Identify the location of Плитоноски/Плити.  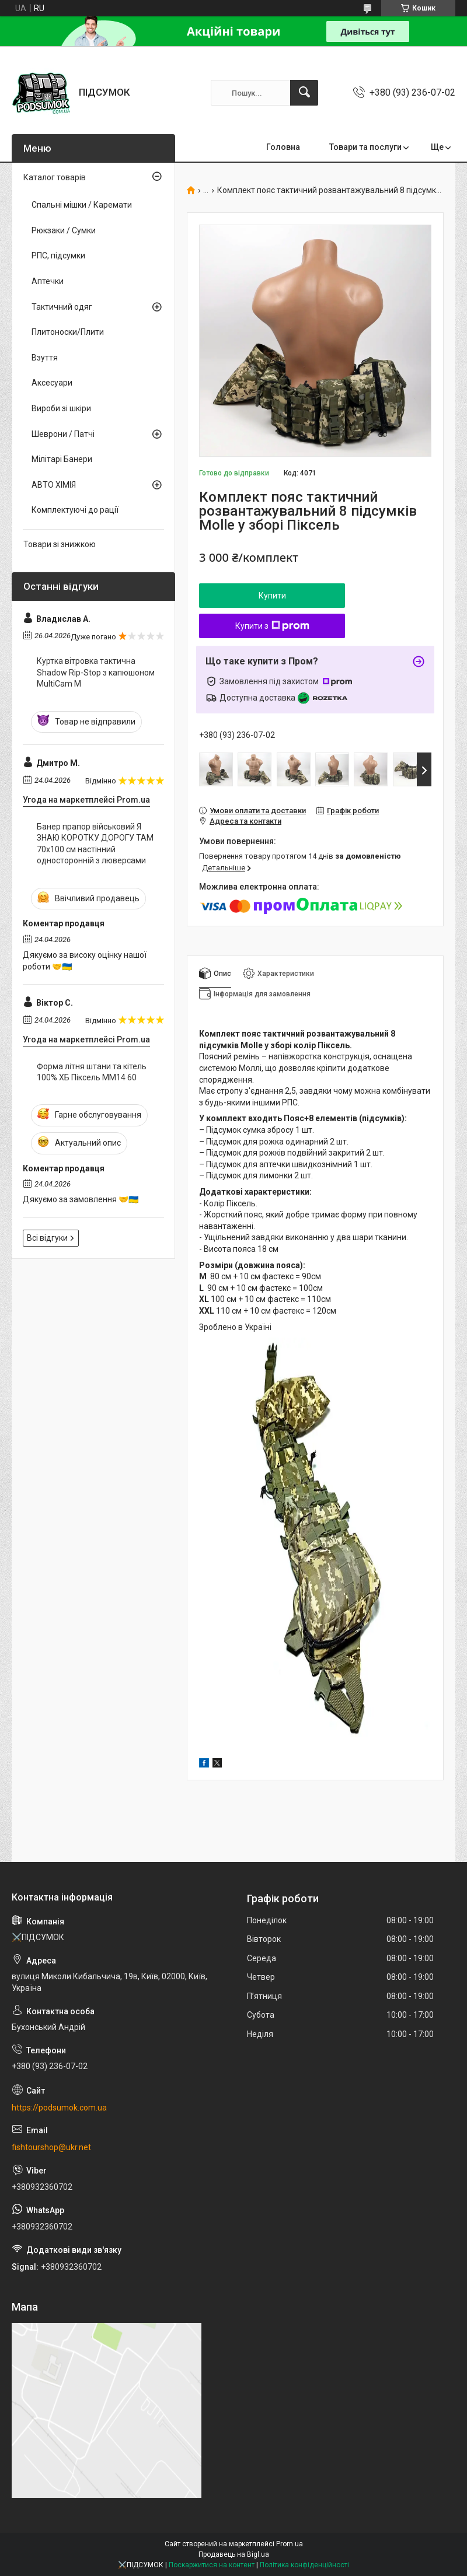
(68, 332).